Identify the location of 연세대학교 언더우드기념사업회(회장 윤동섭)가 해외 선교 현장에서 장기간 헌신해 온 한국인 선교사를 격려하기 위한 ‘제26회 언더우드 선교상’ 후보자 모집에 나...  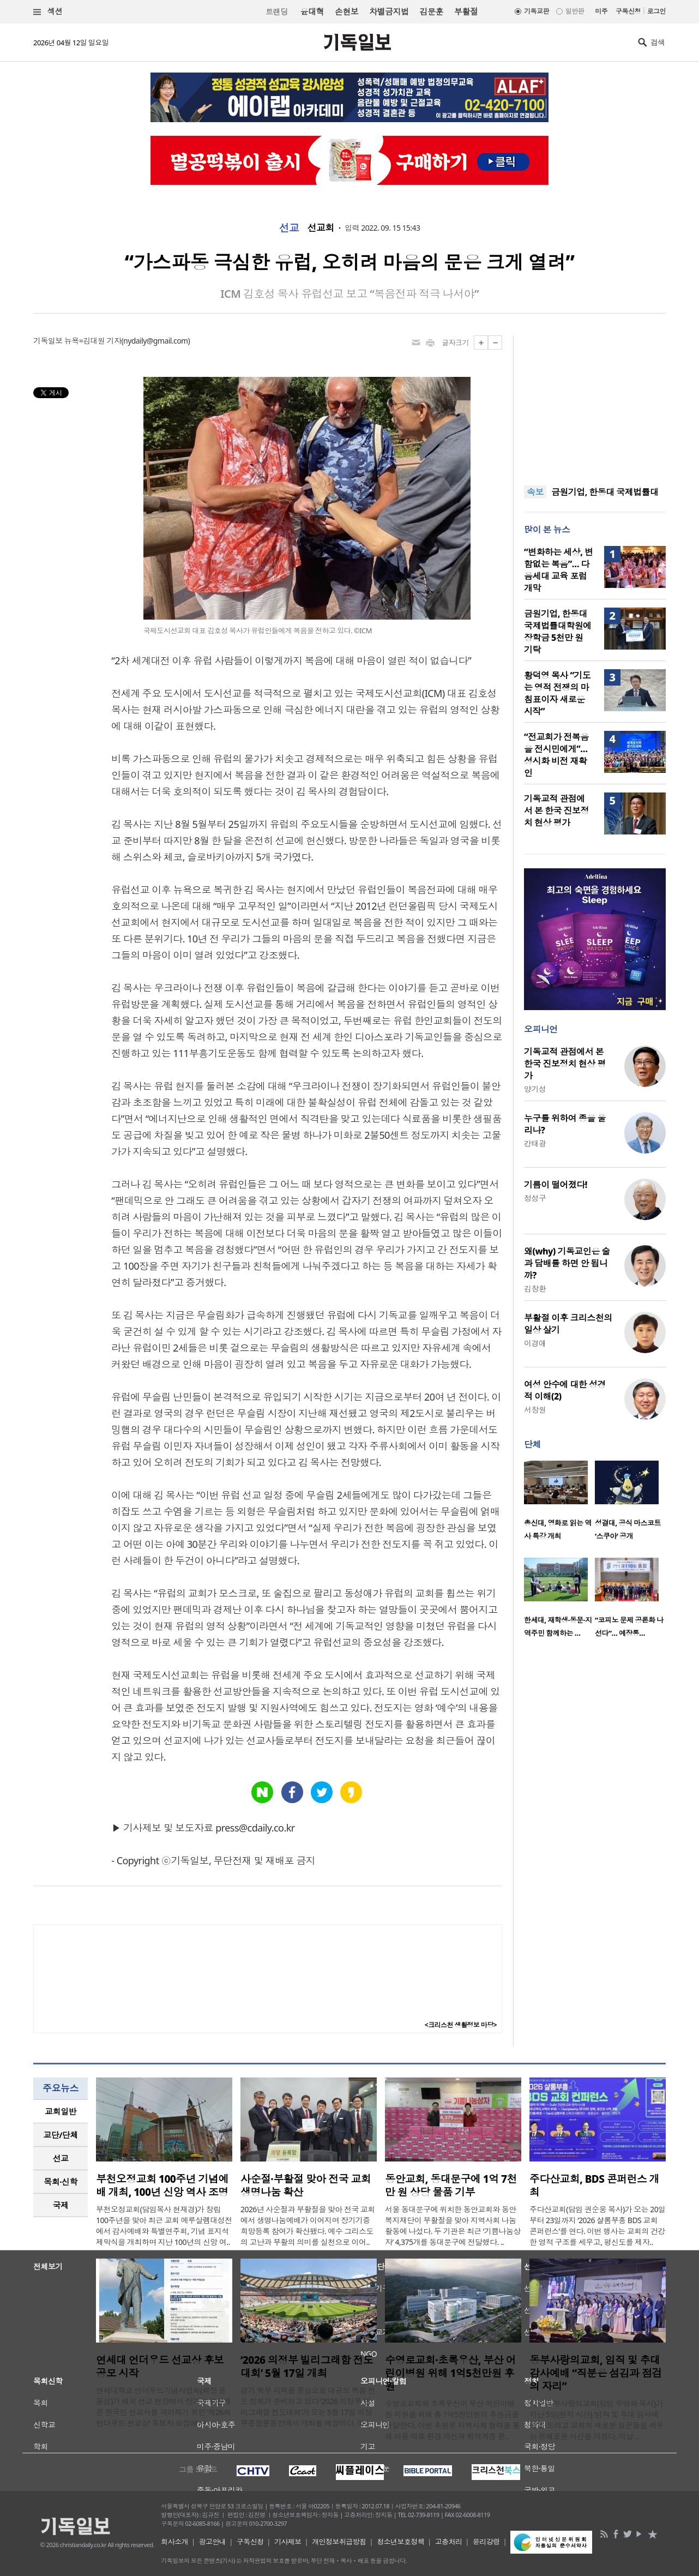
(163, 2406).